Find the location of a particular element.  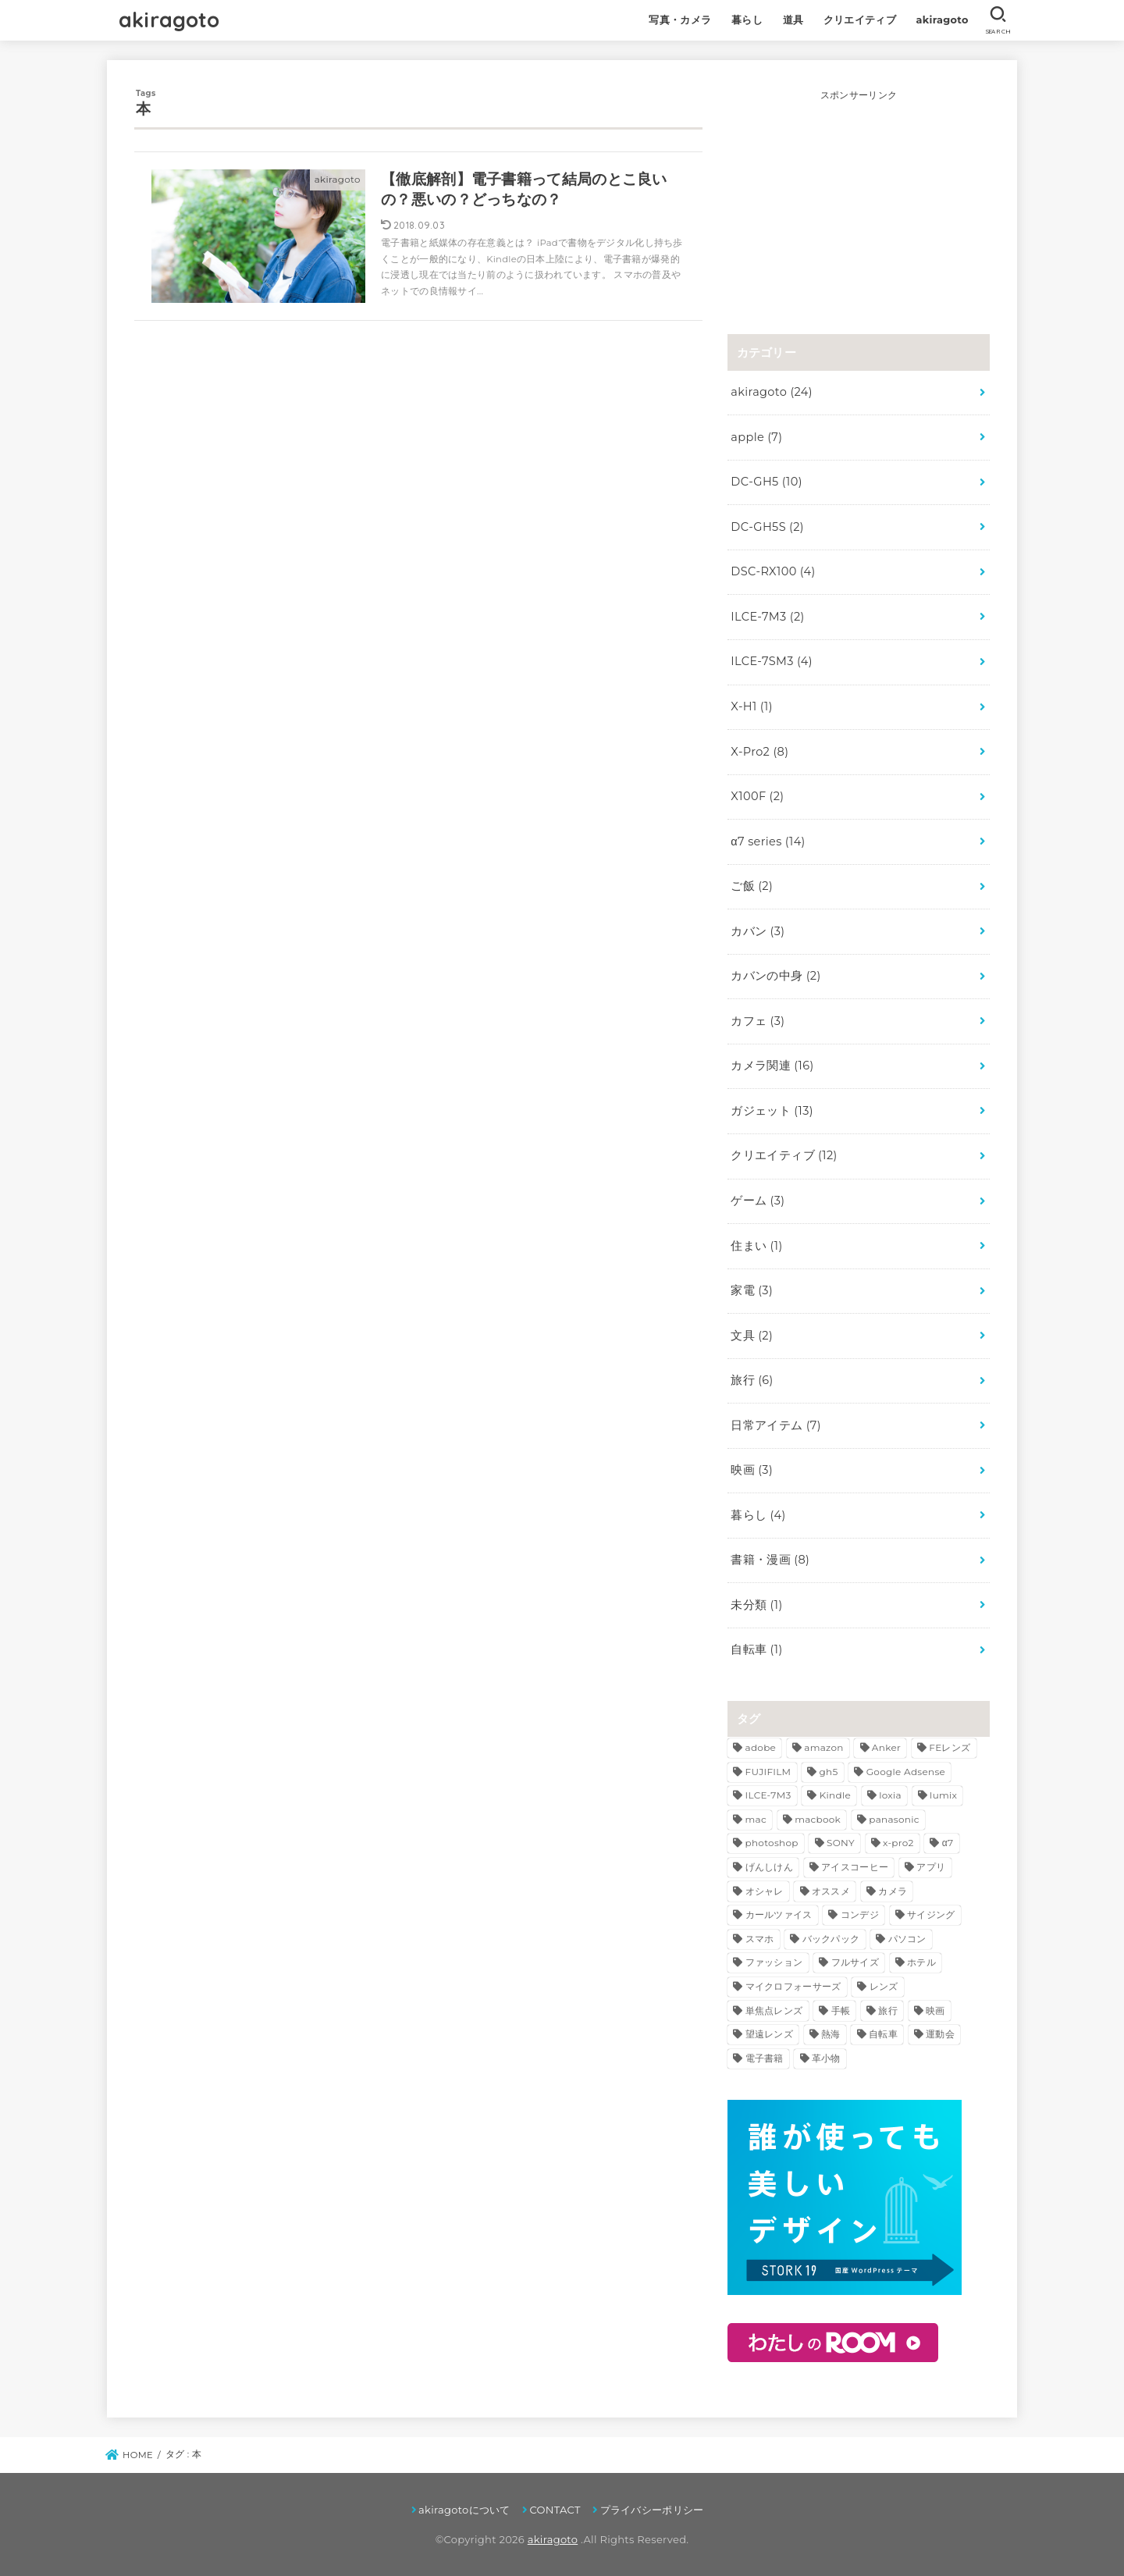

旅行 is located at coordinates (752, 1380).